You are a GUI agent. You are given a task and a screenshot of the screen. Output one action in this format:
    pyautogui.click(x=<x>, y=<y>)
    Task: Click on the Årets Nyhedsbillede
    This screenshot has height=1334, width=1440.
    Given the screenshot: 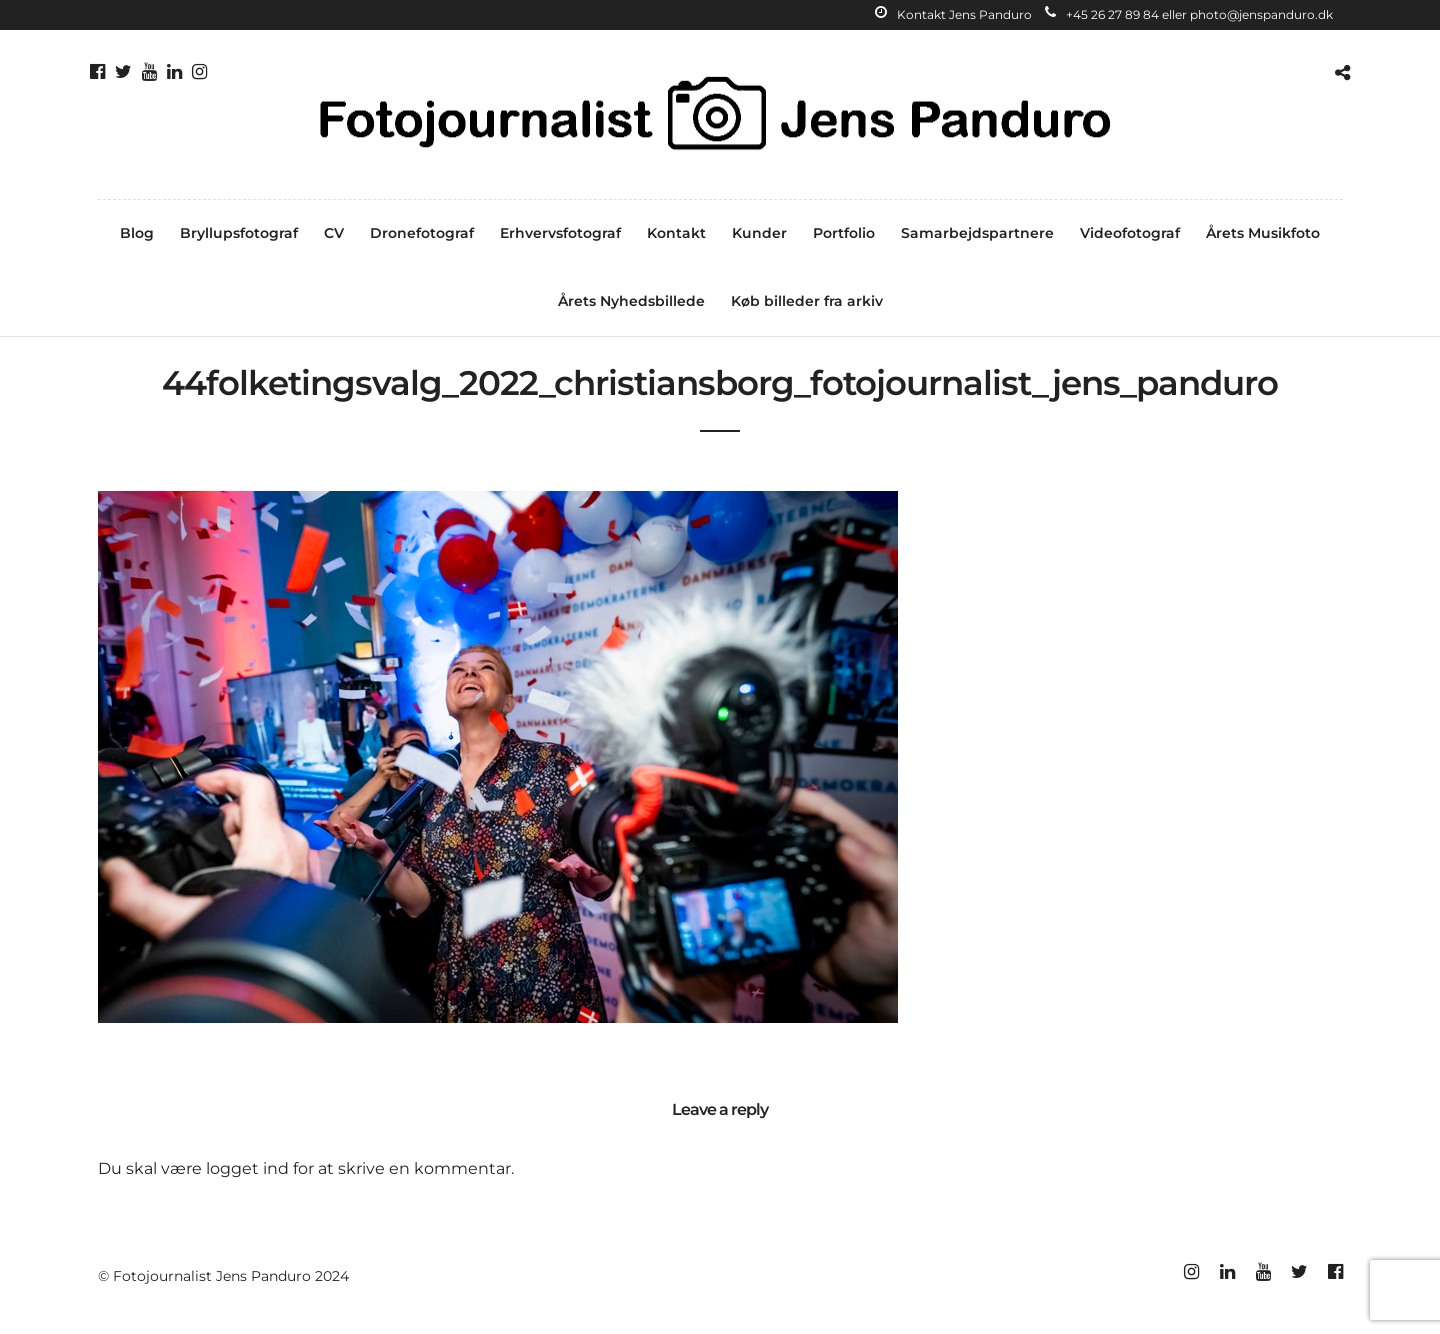 What is the action you would take?
    pyautogui.click(x=631, y=301)
    